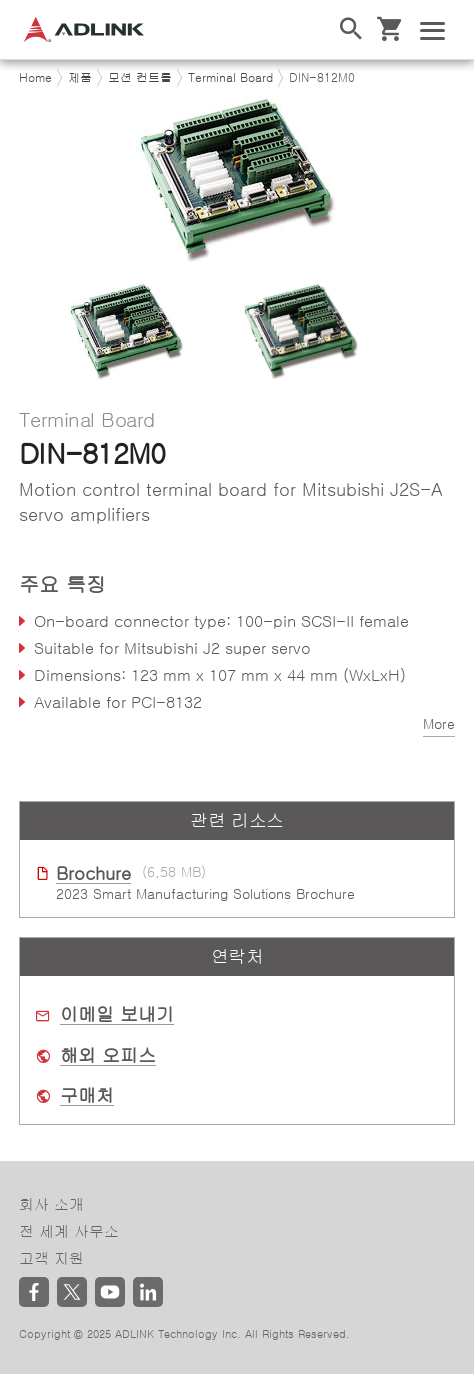 The width and height of the screenshot is (474, 1374). What do you see at coordinates (87, 1096) in the screenshot?
I see `구매처` at bounding box center [87, 1096].